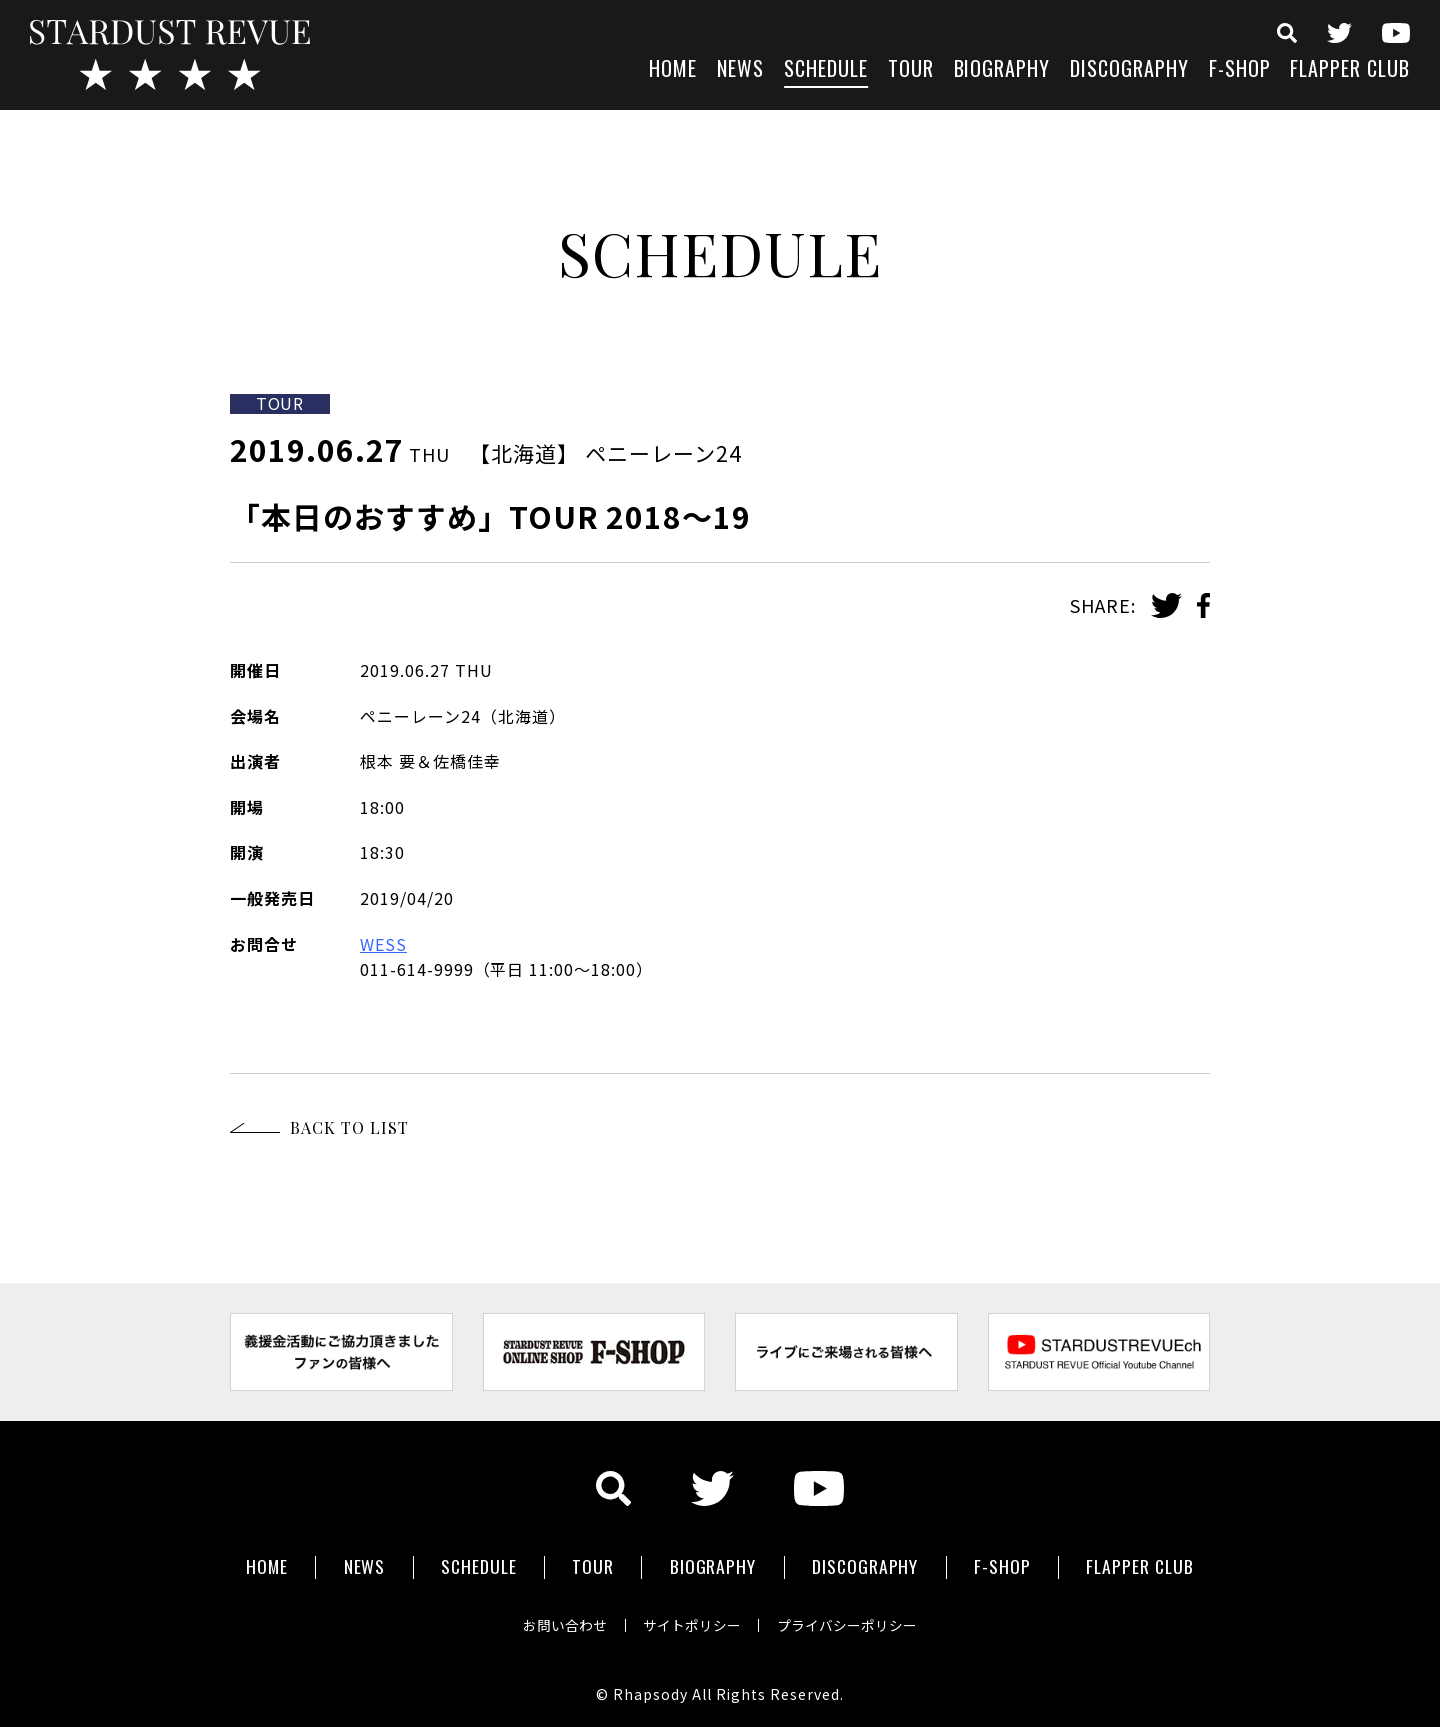 The height and width of the screenshot is (1727, 1440). What do you see at coordinates (692, 1621) in the screenshot?
I see `サイトポリシー` at bounding box center [692, 1621].